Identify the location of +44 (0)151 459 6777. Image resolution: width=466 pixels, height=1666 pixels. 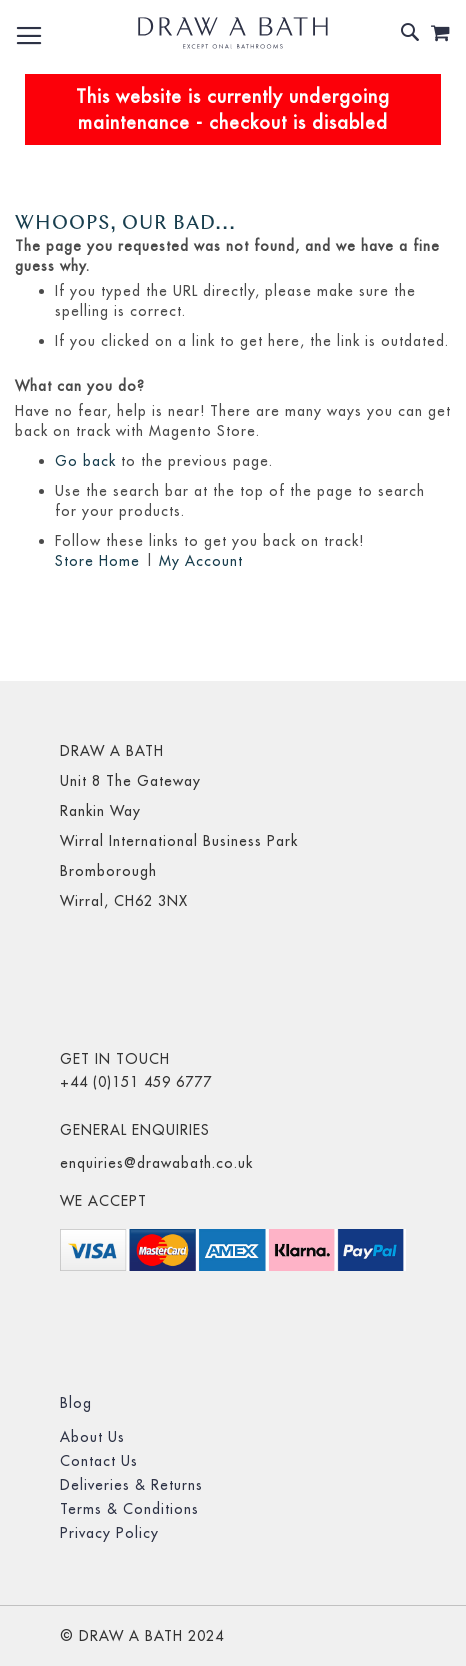
(136, 1082).